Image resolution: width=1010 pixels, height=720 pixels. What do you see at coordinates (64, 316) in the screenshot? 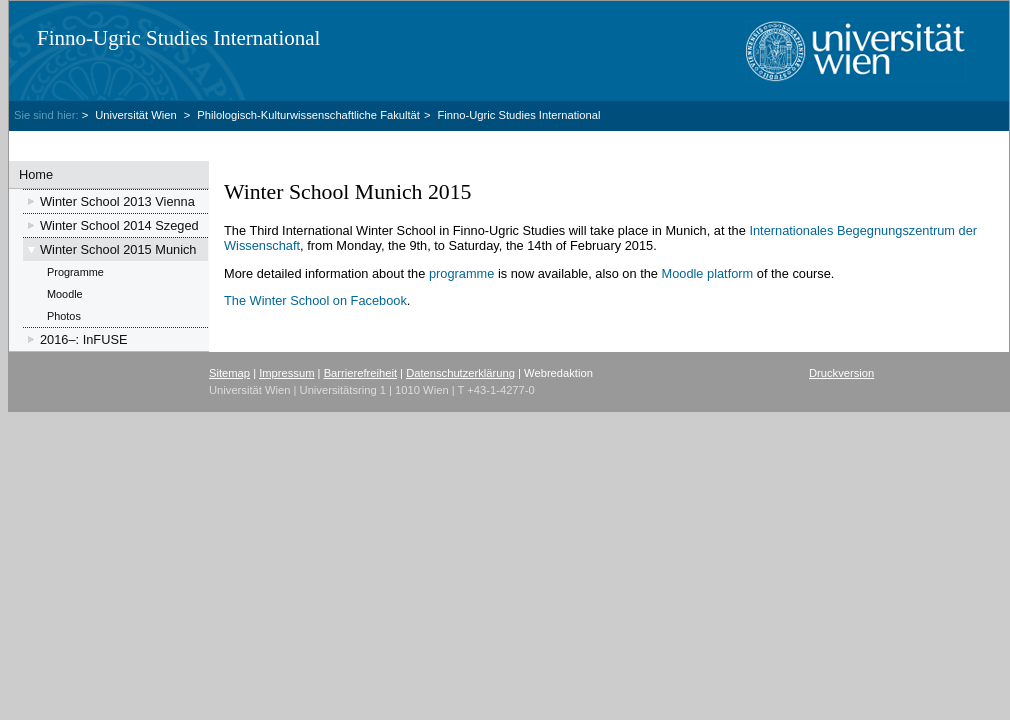
I see `Photos` at bounding box center [64, 316].